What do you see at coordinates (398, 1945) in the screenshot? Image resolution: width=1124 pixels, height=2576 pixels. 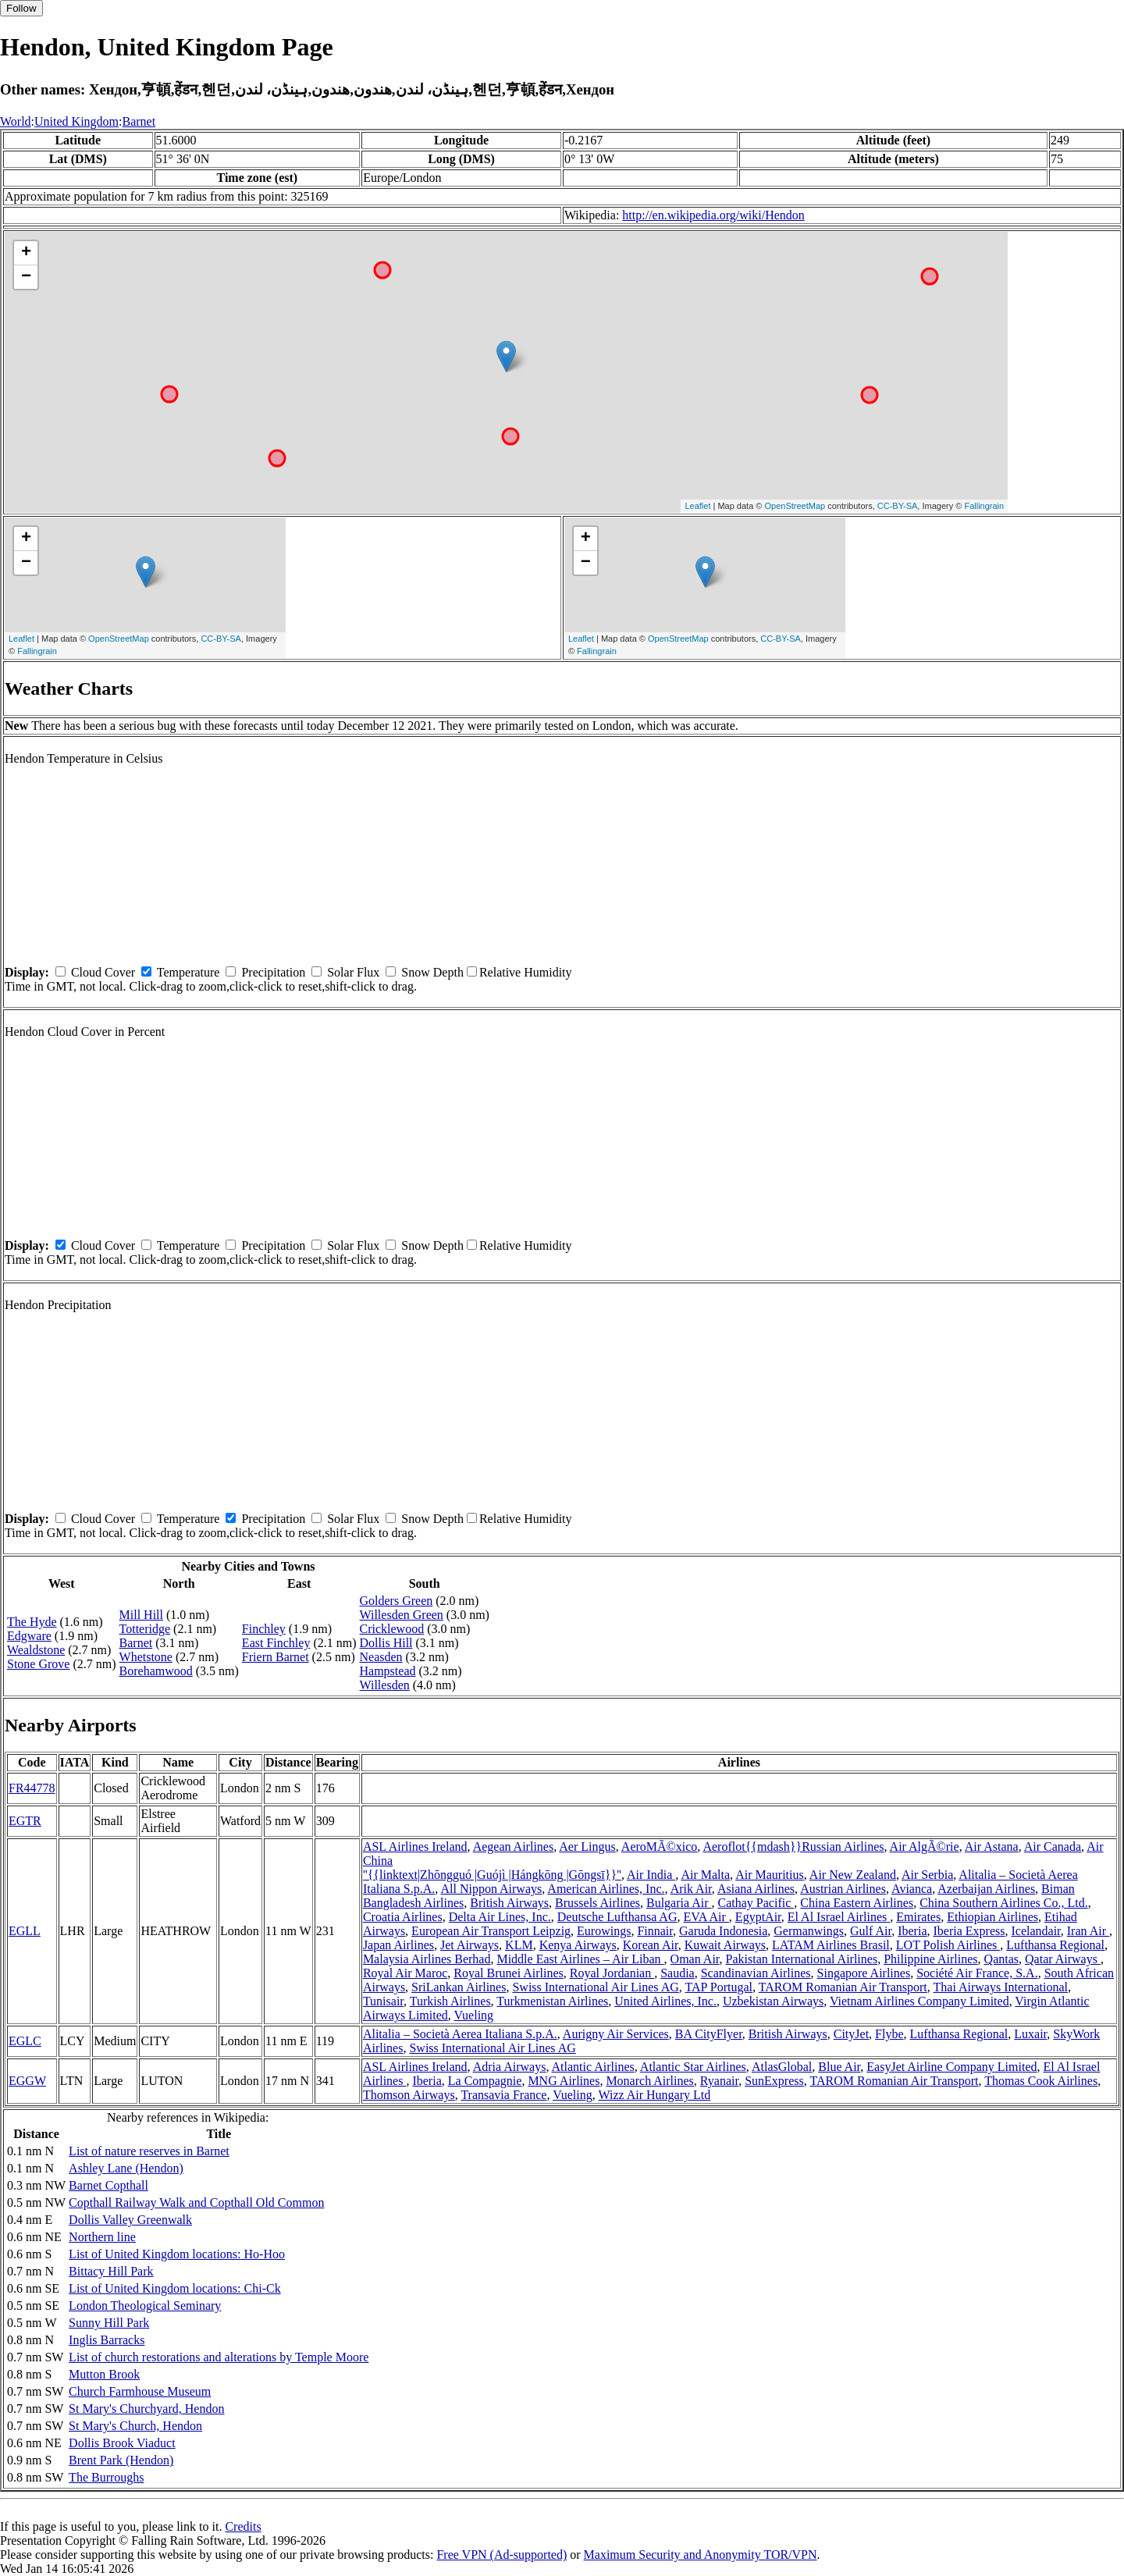 I see `Japan Airlines` at bounding box center [398, 1945].